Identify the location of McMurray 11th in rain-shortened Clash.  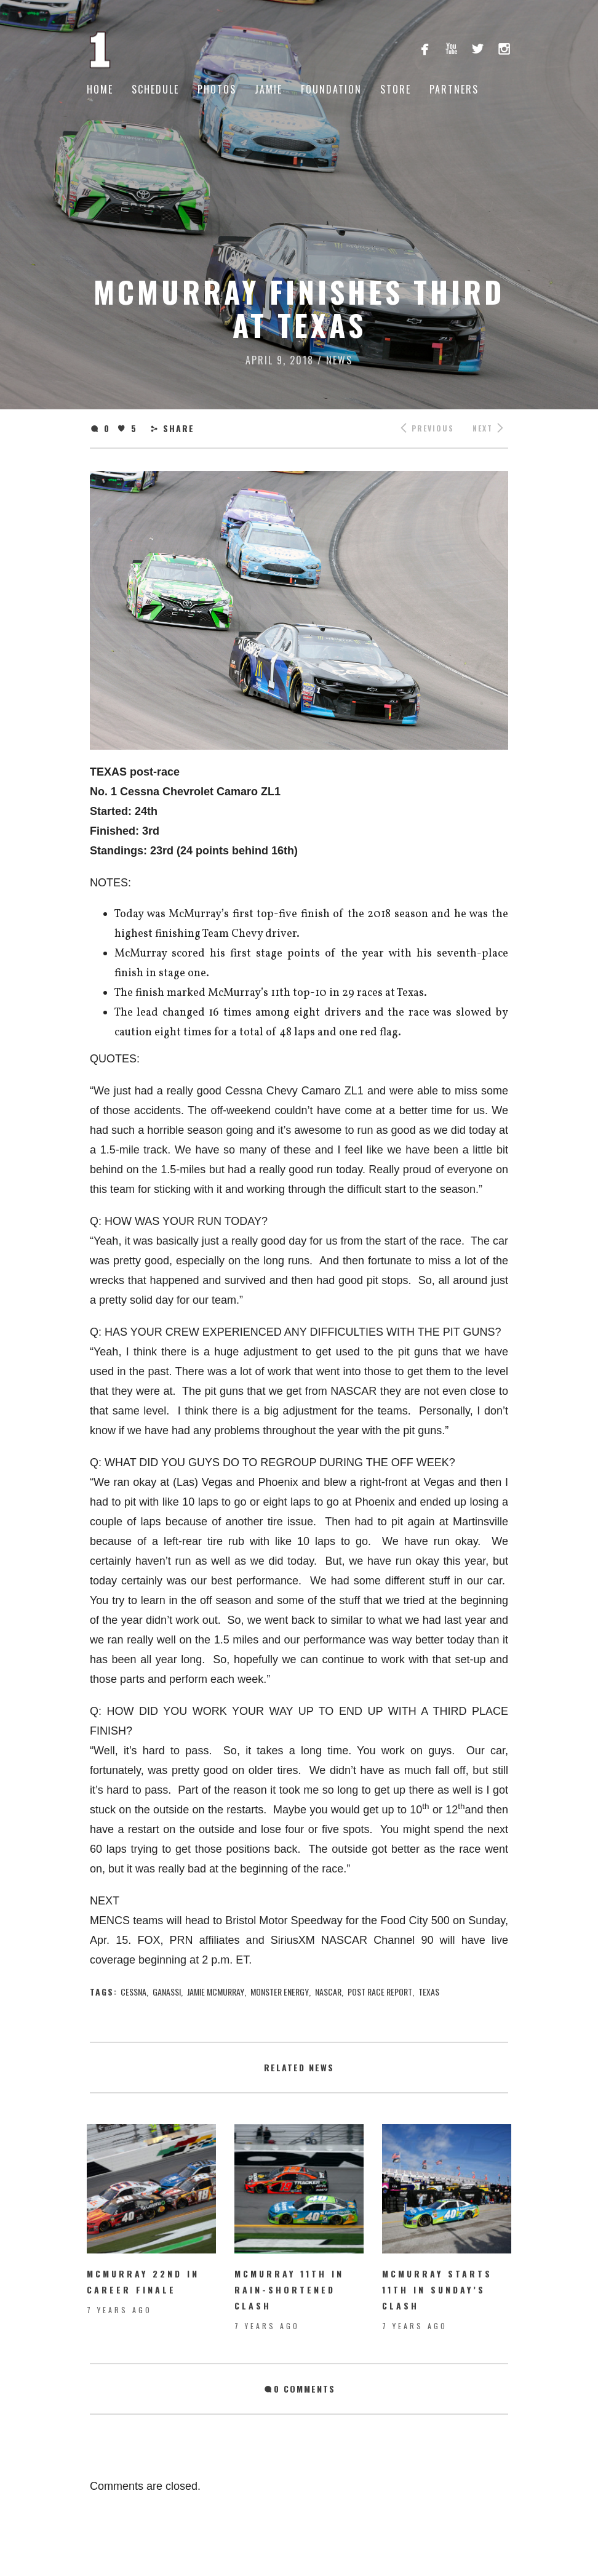
(289, 2289).